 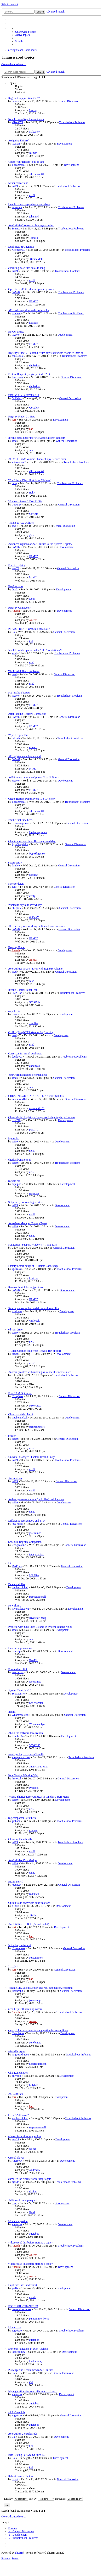 I want to click on PypeSlegelake, so click(x=20, y=844).